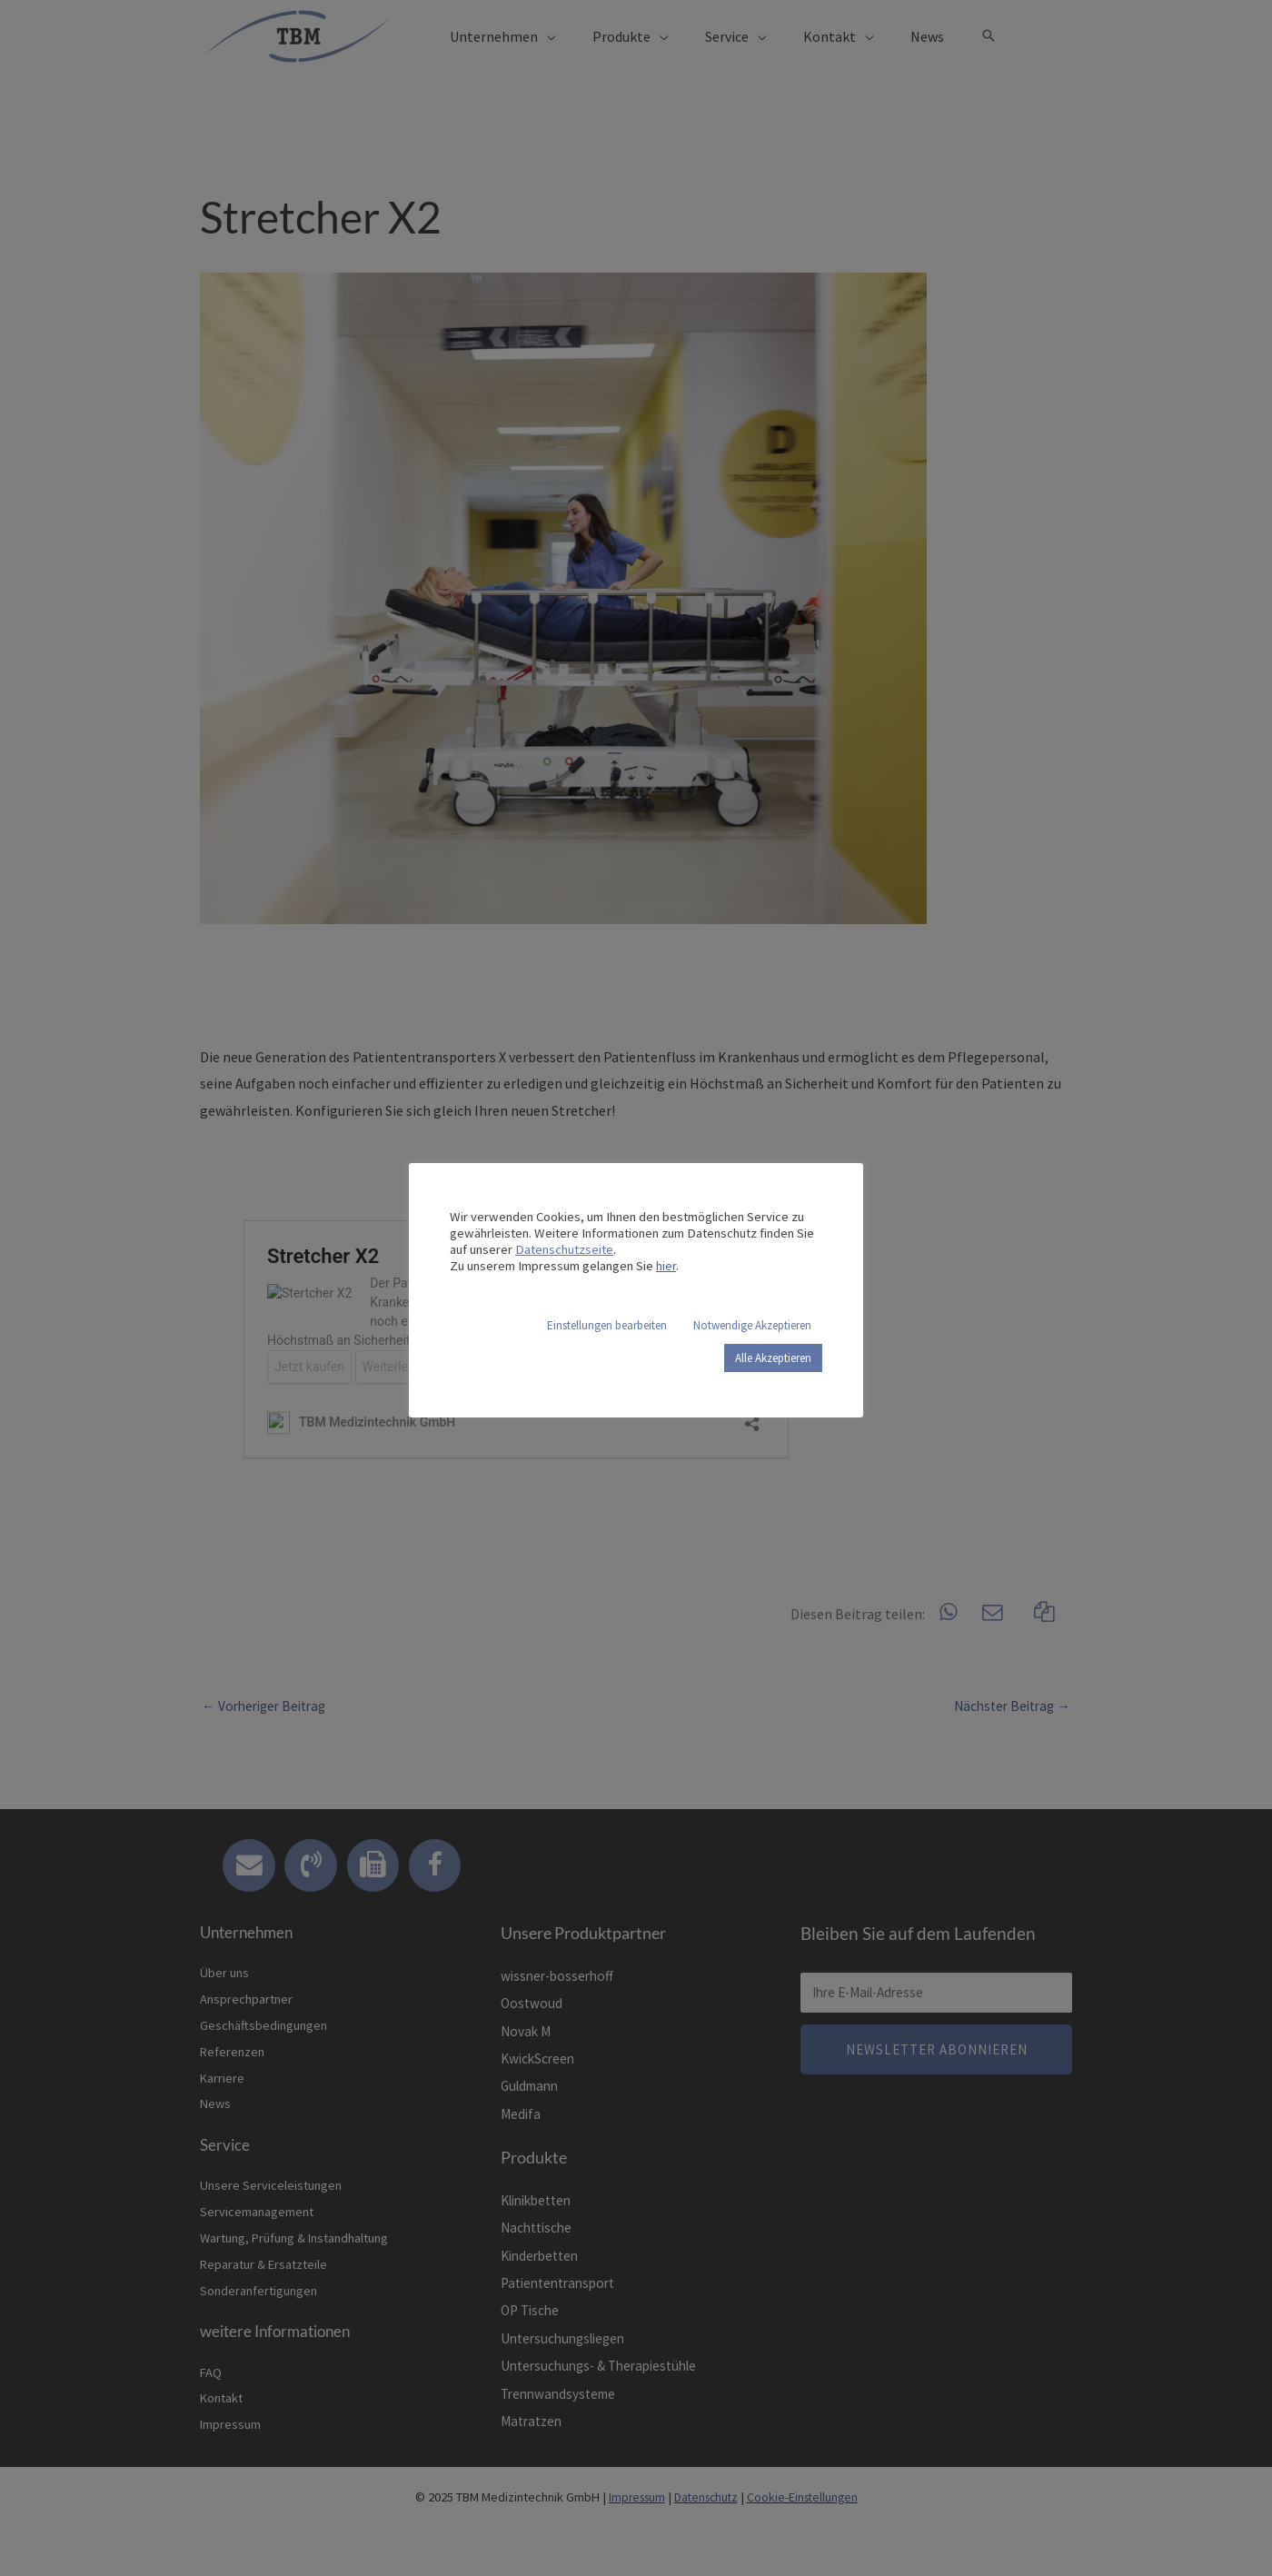 This screenshot has width=1272, height=2576. I want to click on Alle Akzeptieren [button], so click(773, 1358).